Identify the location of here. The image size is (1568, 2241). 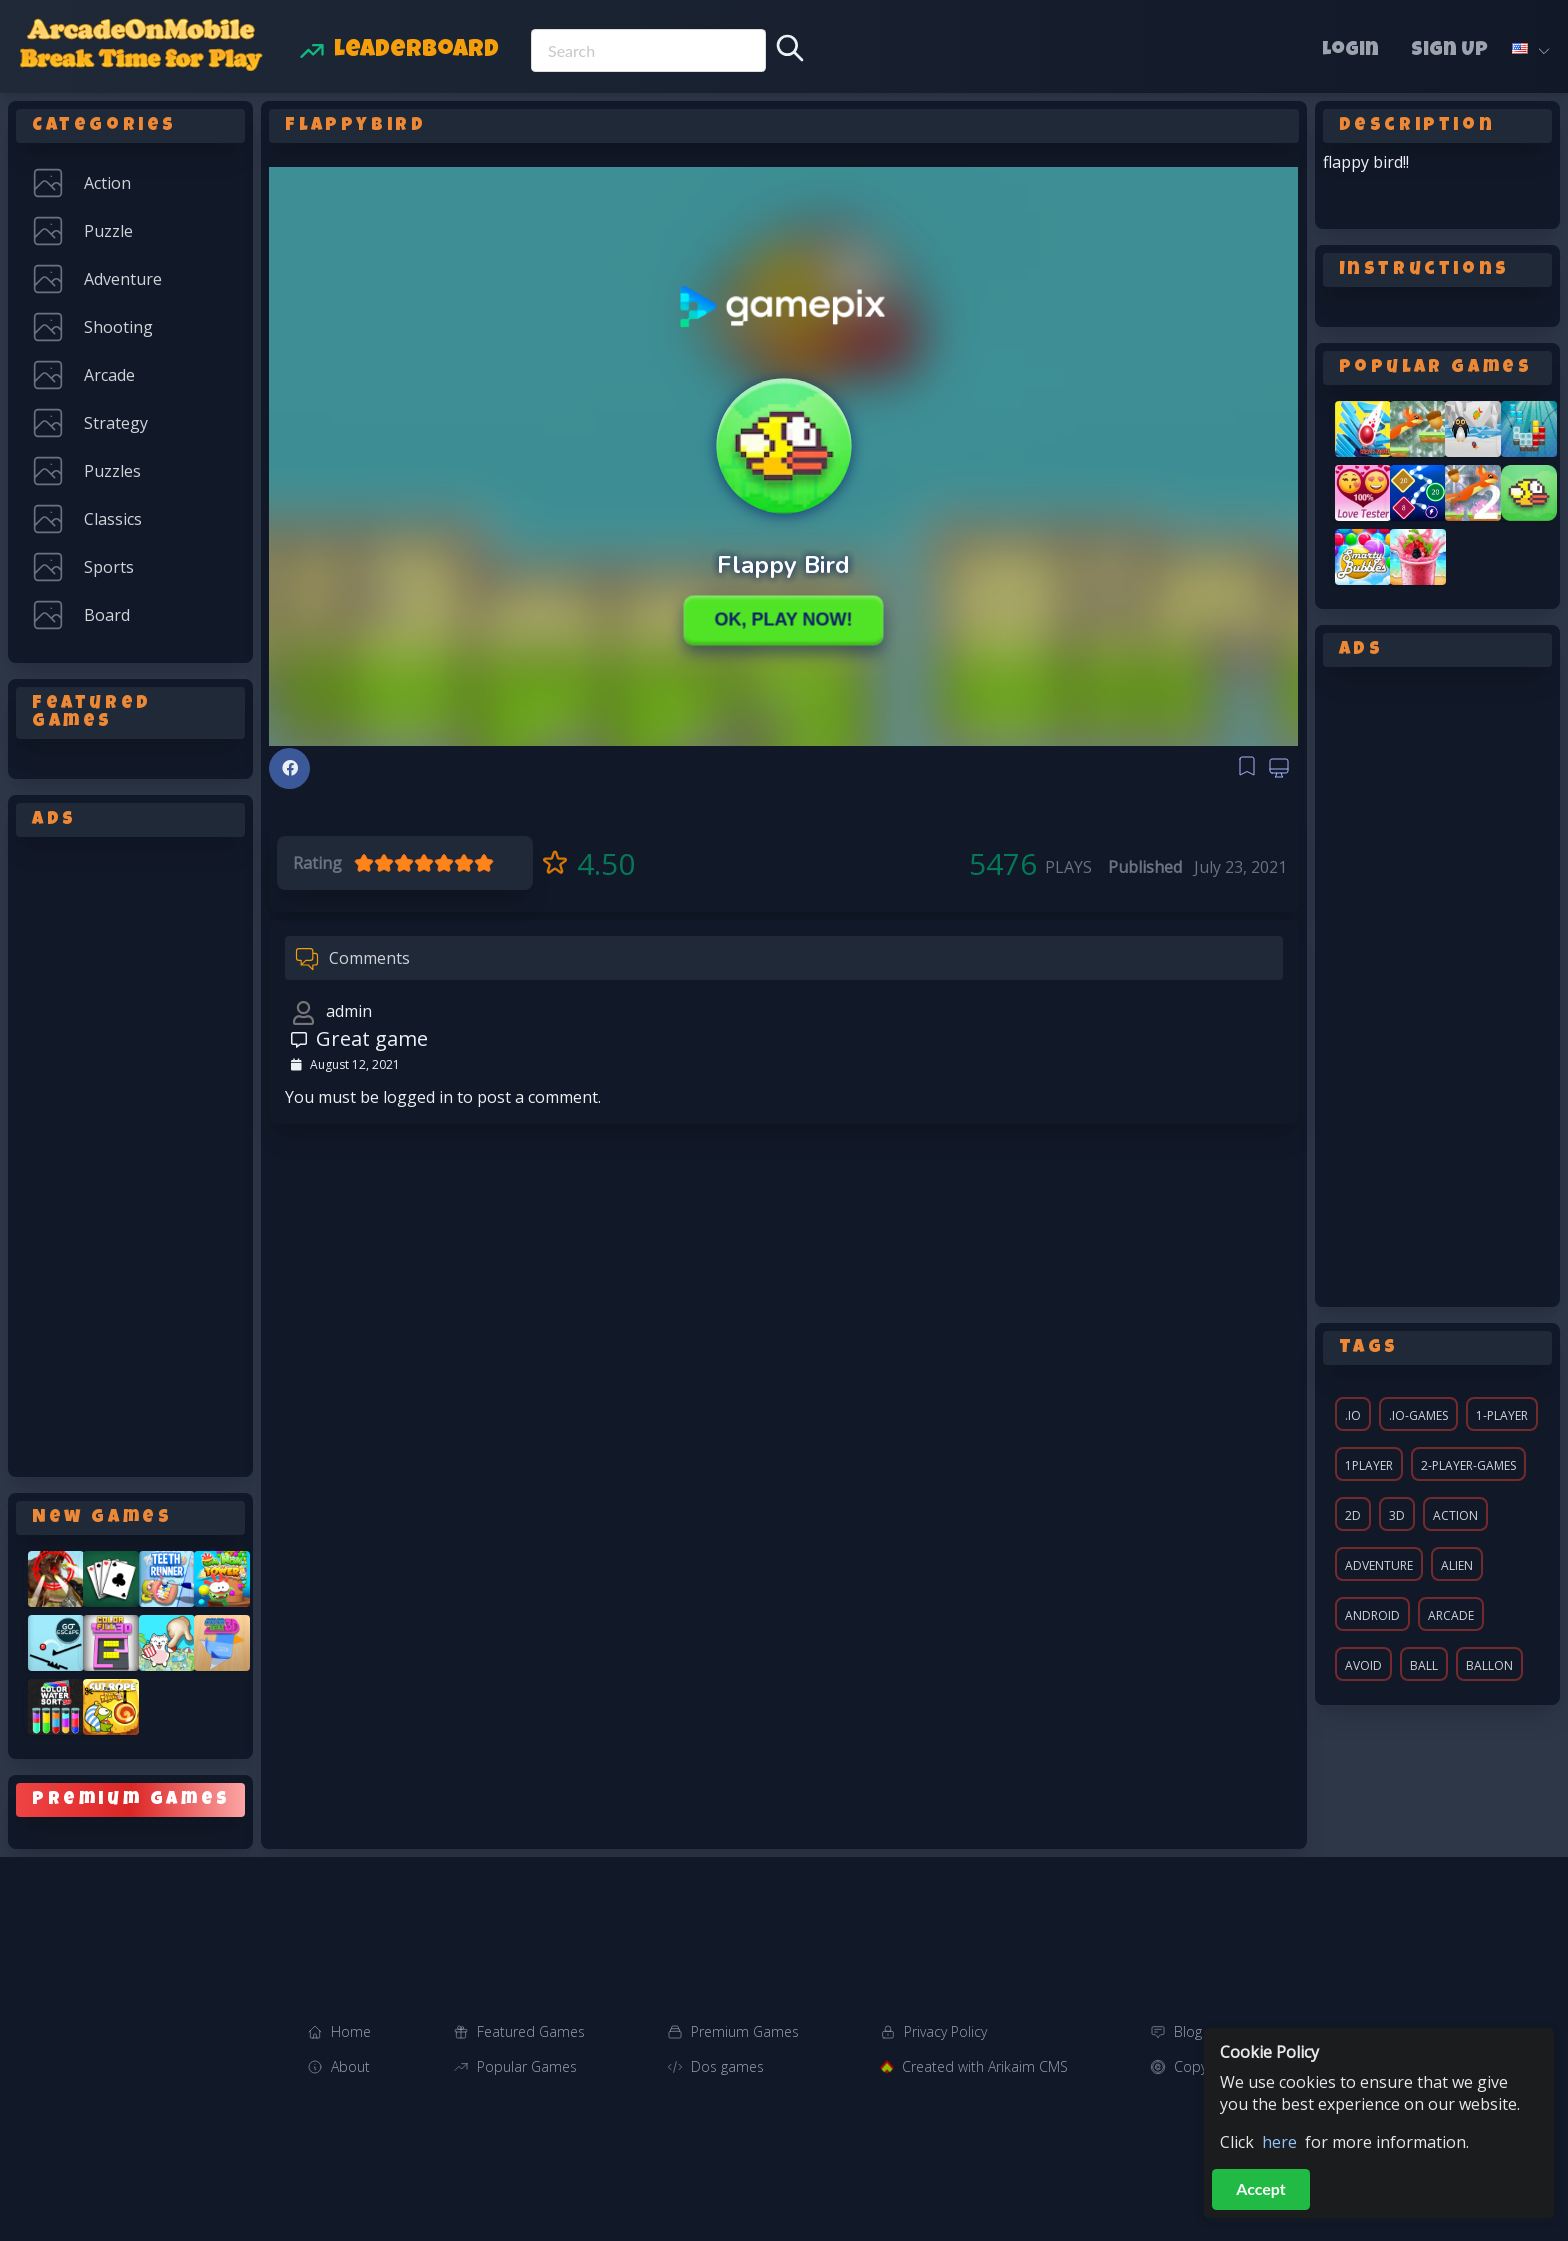
(1279, 2142).